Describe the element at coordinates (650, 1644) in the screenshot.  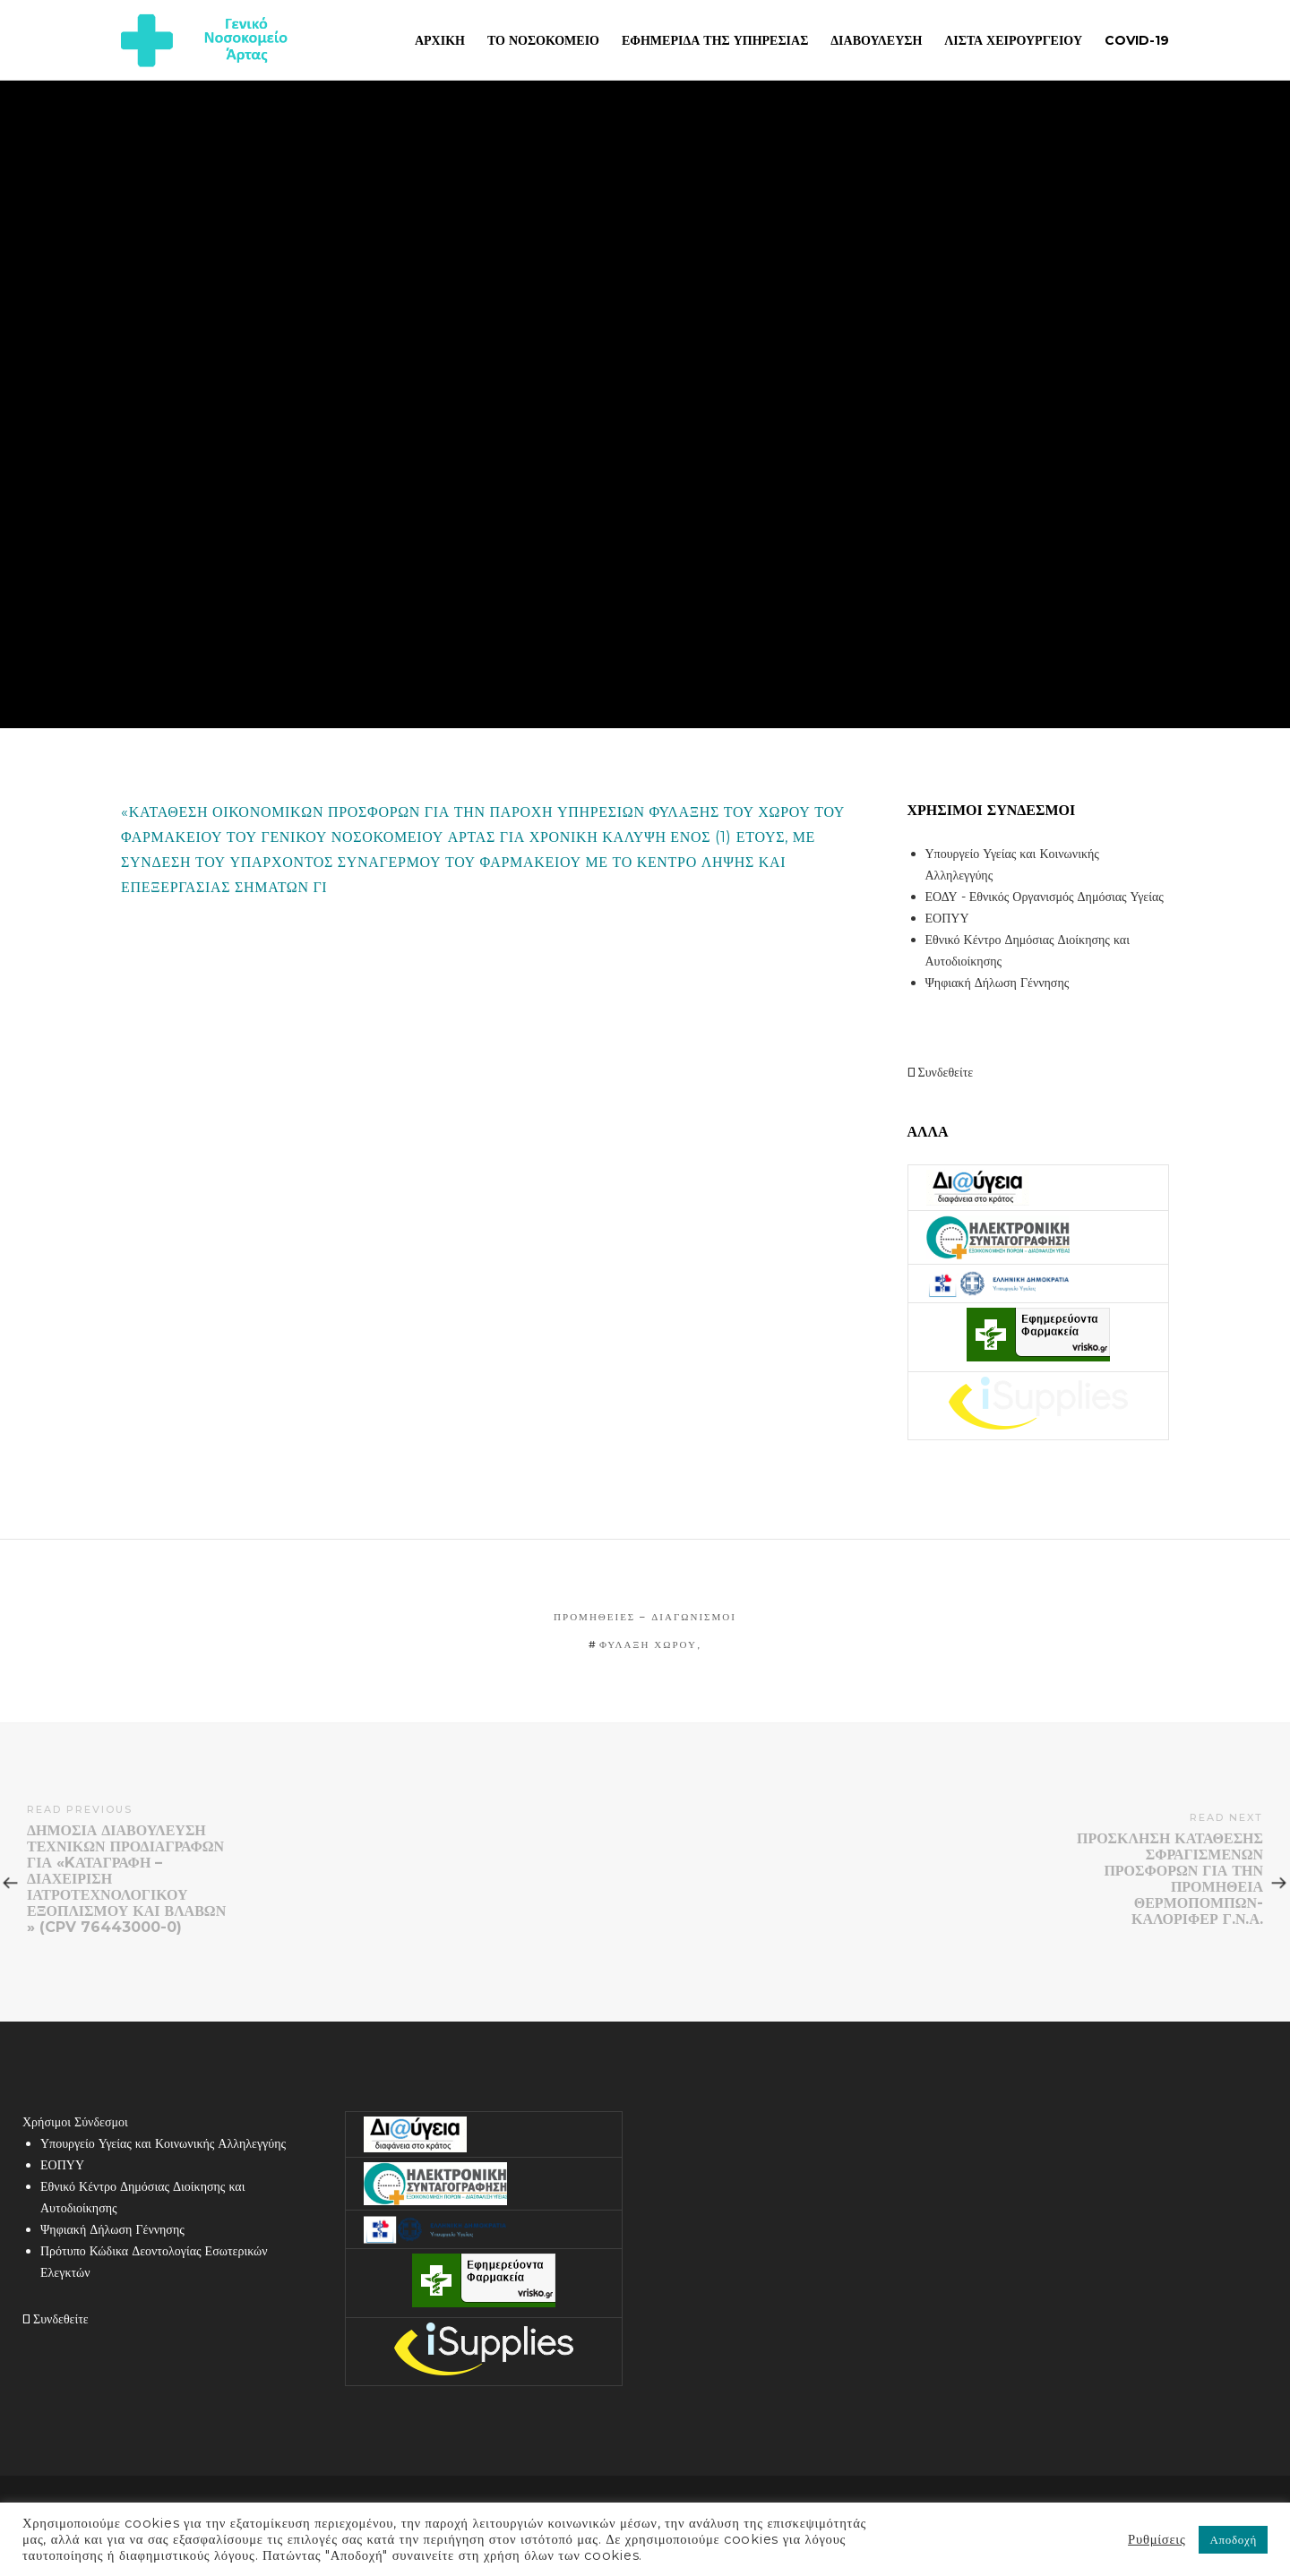
I see `ΦΥΛΑΞΗ ΧΩΡΟΥ,` at that location.